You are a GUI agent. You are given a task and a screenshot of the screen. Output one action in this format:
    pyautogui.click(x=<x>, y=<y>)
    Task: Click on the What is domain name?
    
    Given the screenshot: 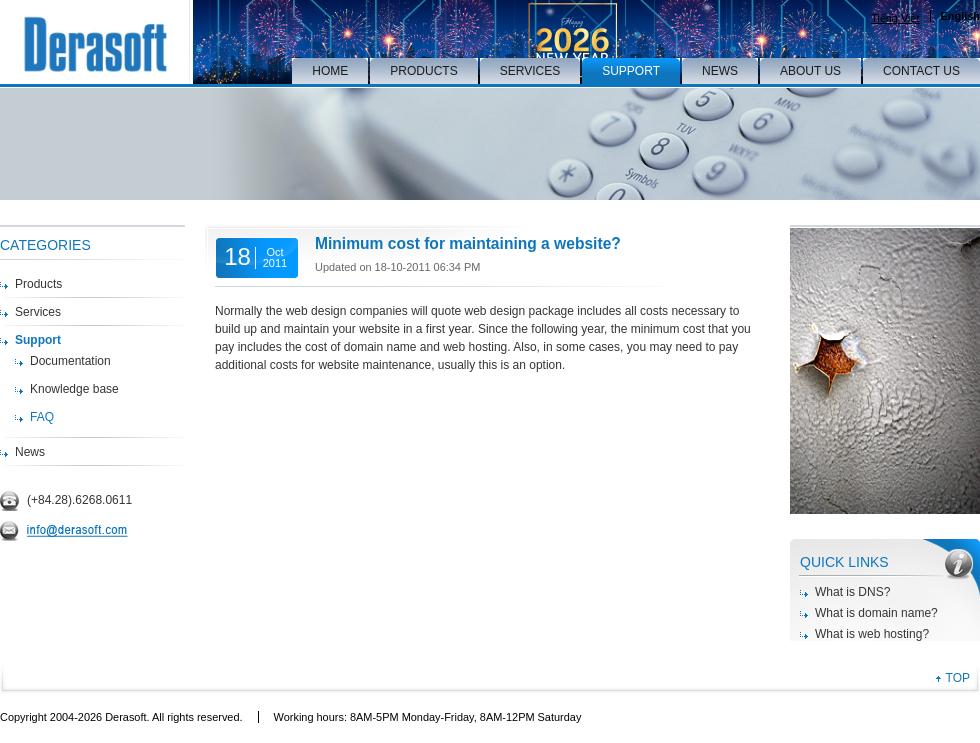 What is the action you would take?
    pyautogui.click(x=876, y=613)
    